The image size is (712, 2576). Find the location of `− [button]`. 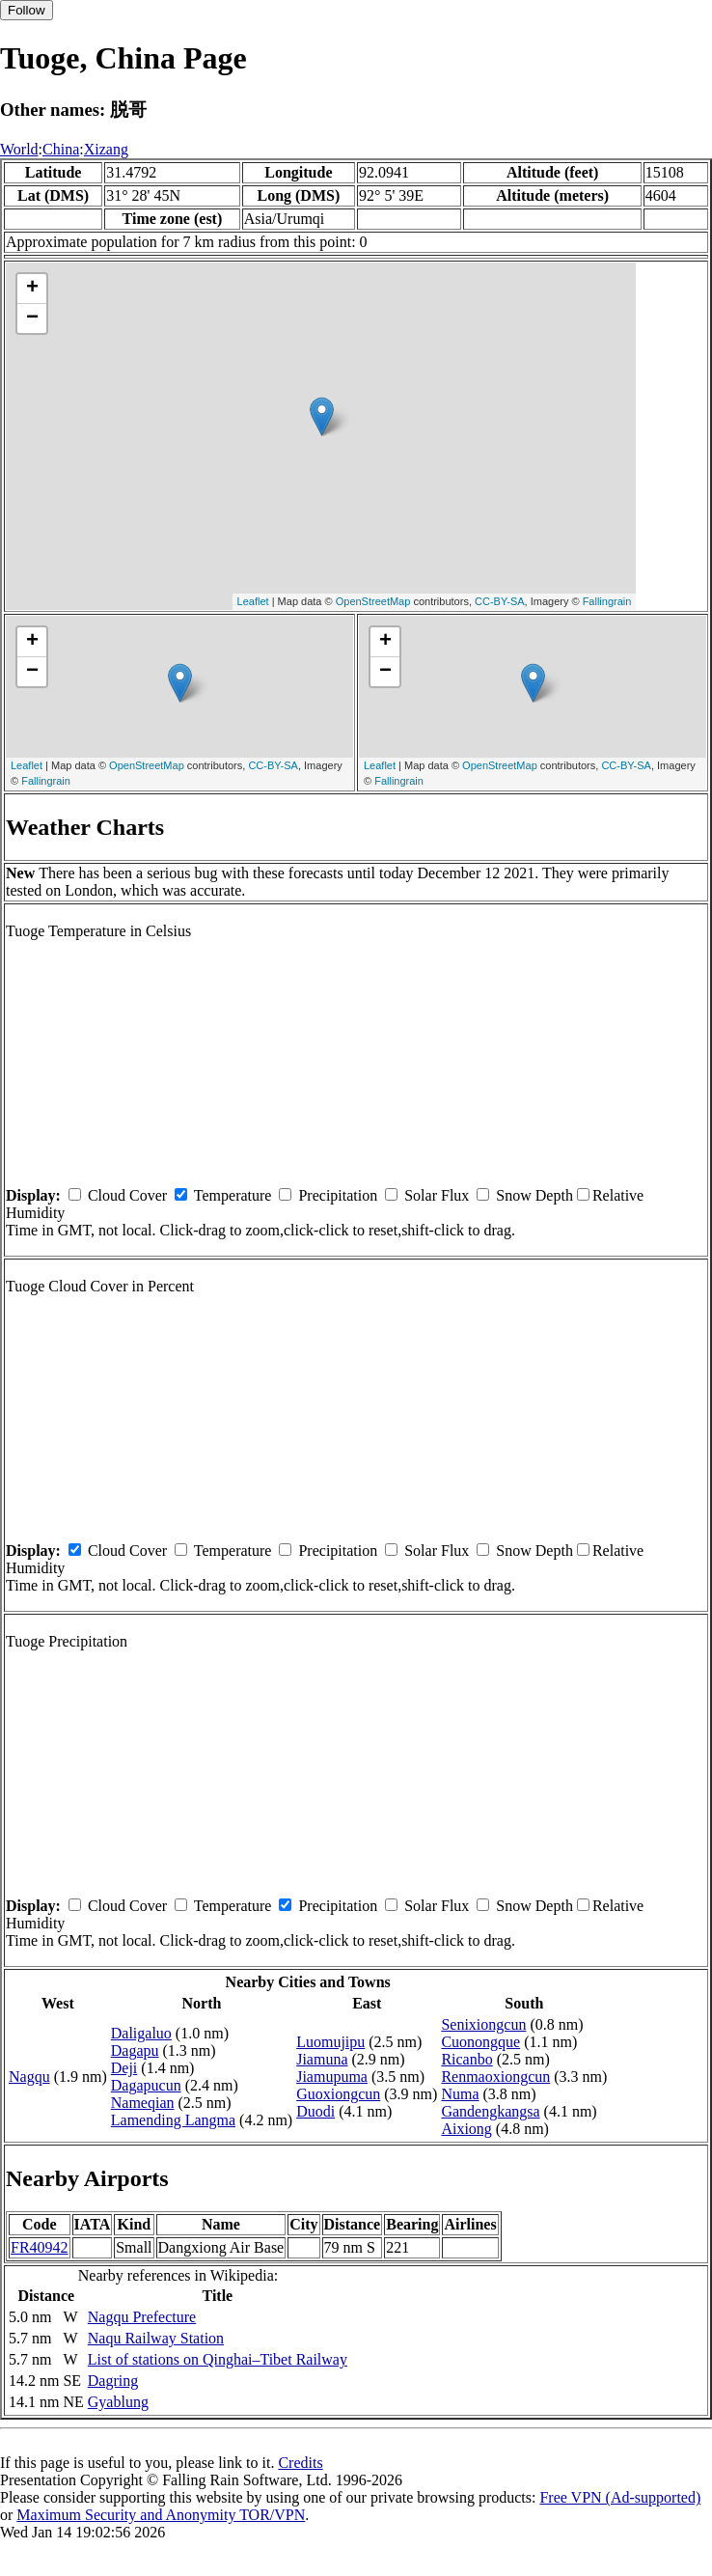

− [button] is located at coordinates (32, 318).